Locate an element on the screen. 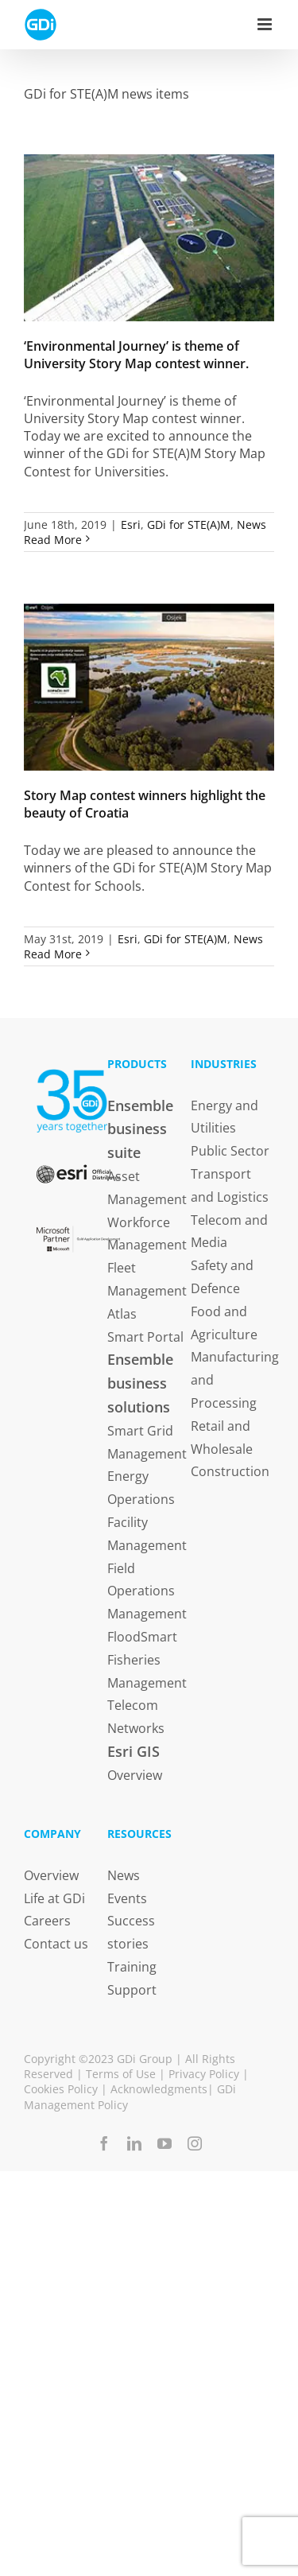  Ensemble business suite is located at coordinates (140, 1129).